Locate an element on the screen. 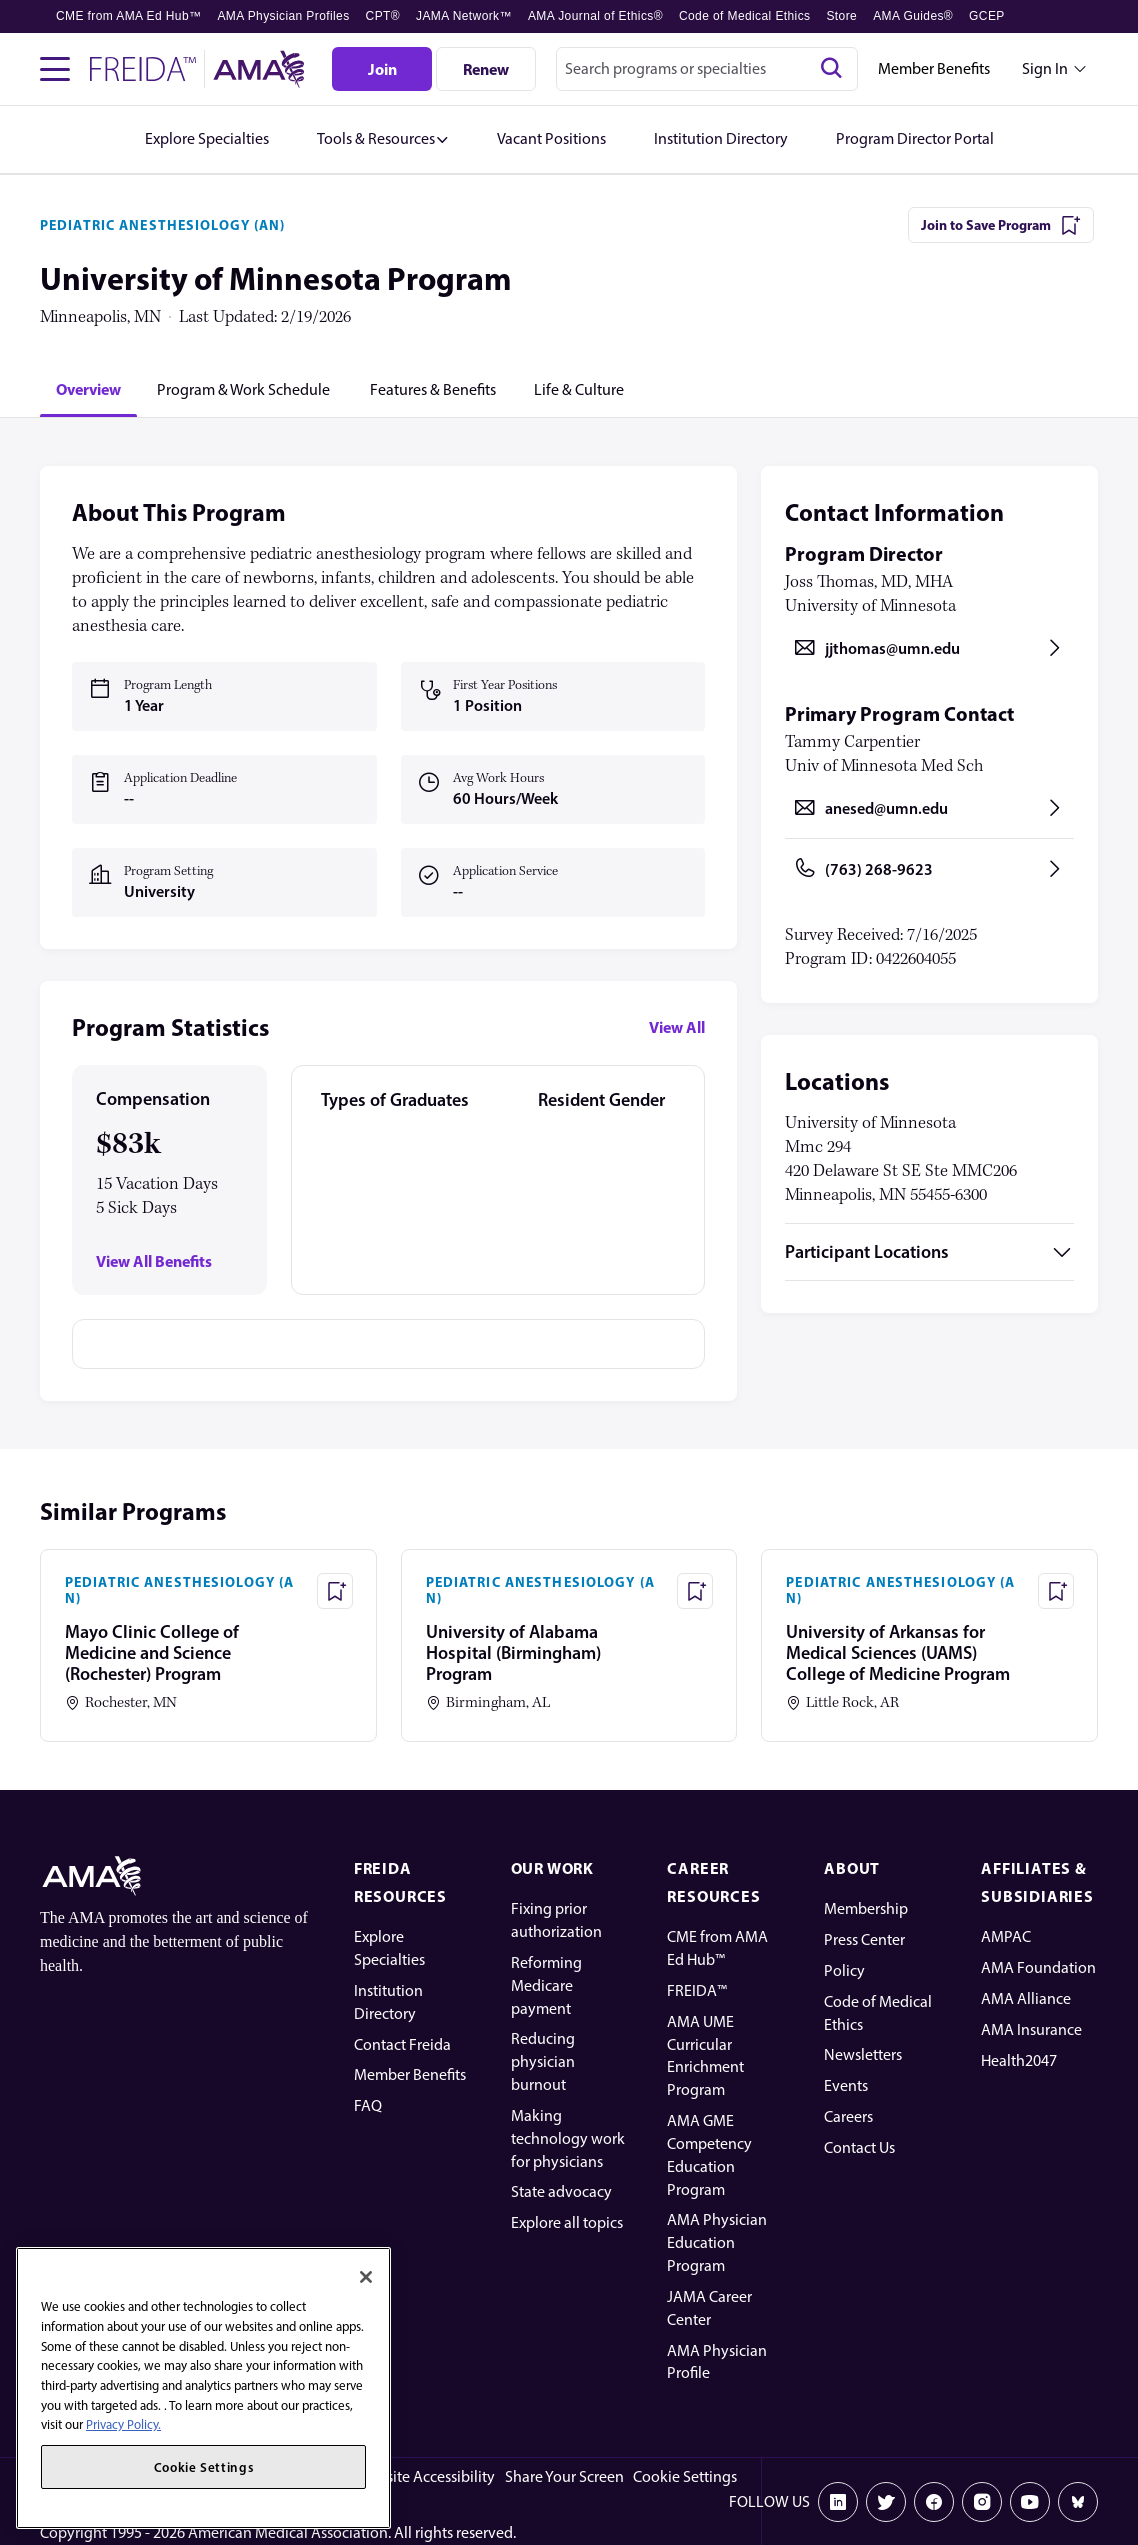 The image size is (1138, 2545). [button] is located at coordinates (383, 139).